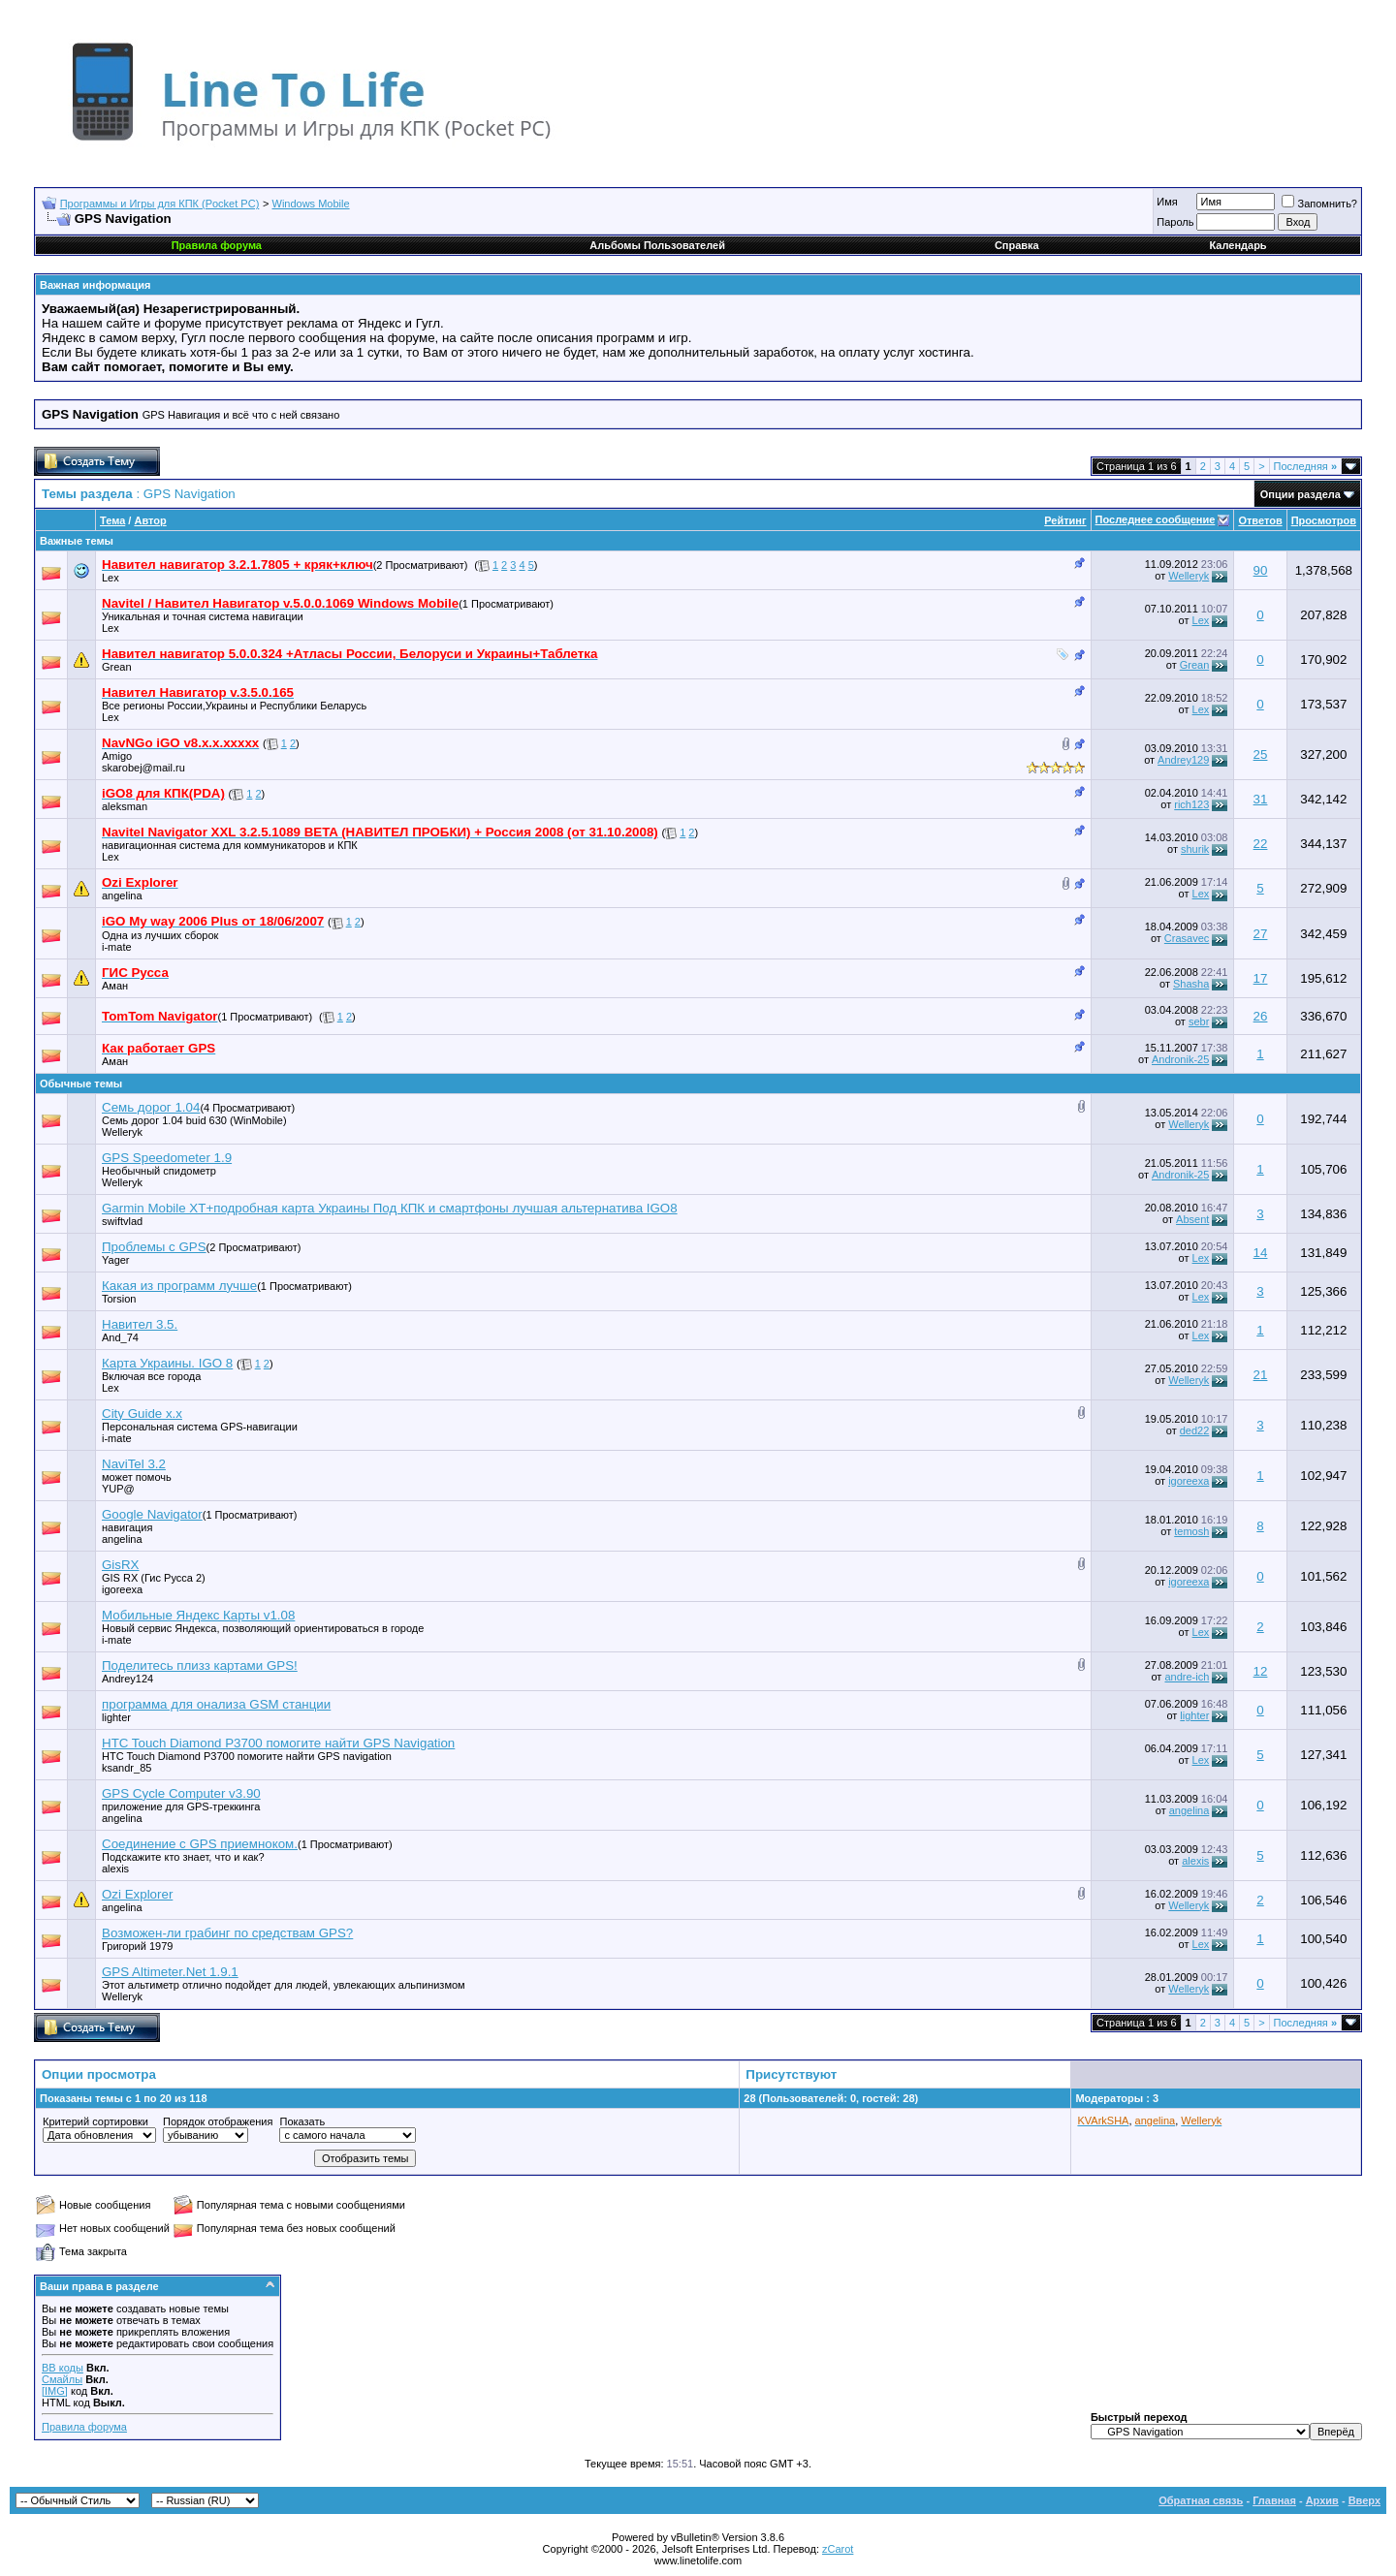  Describe the element at coordinates (837, 2549) in the screenshot. I see `zCarot` at that location.